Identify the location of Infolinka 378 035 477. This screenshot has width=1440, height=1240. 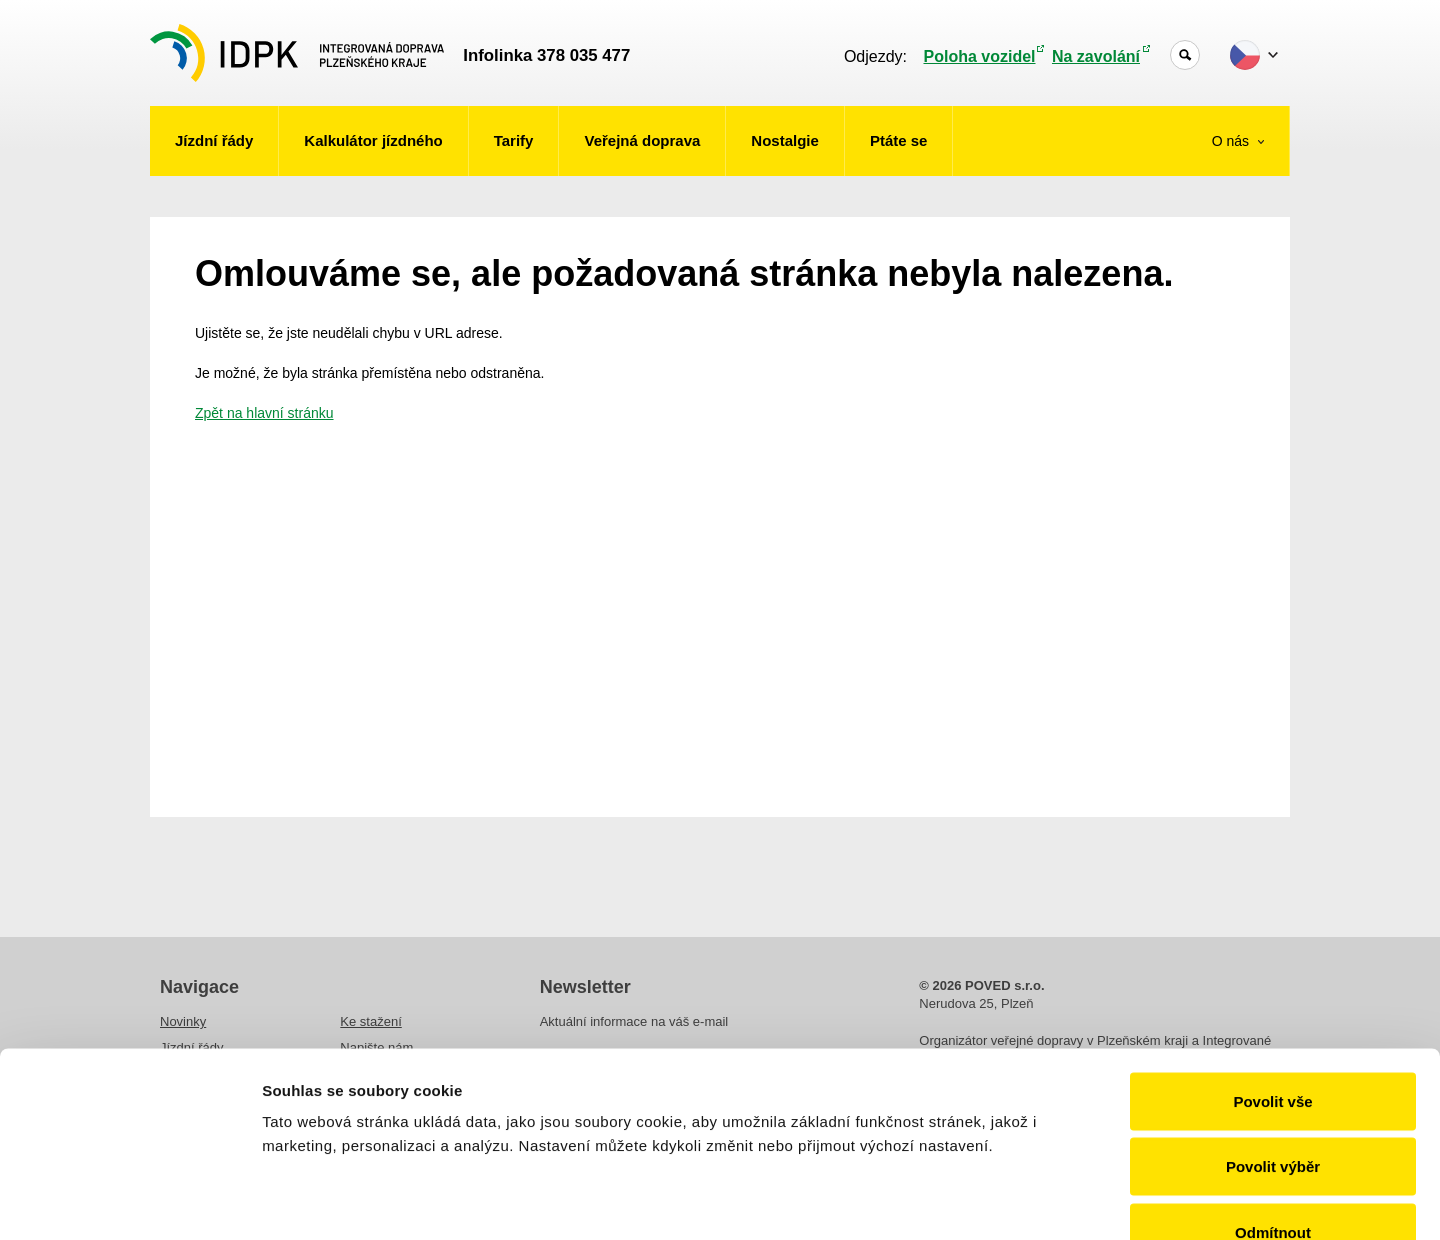
(546, 55).